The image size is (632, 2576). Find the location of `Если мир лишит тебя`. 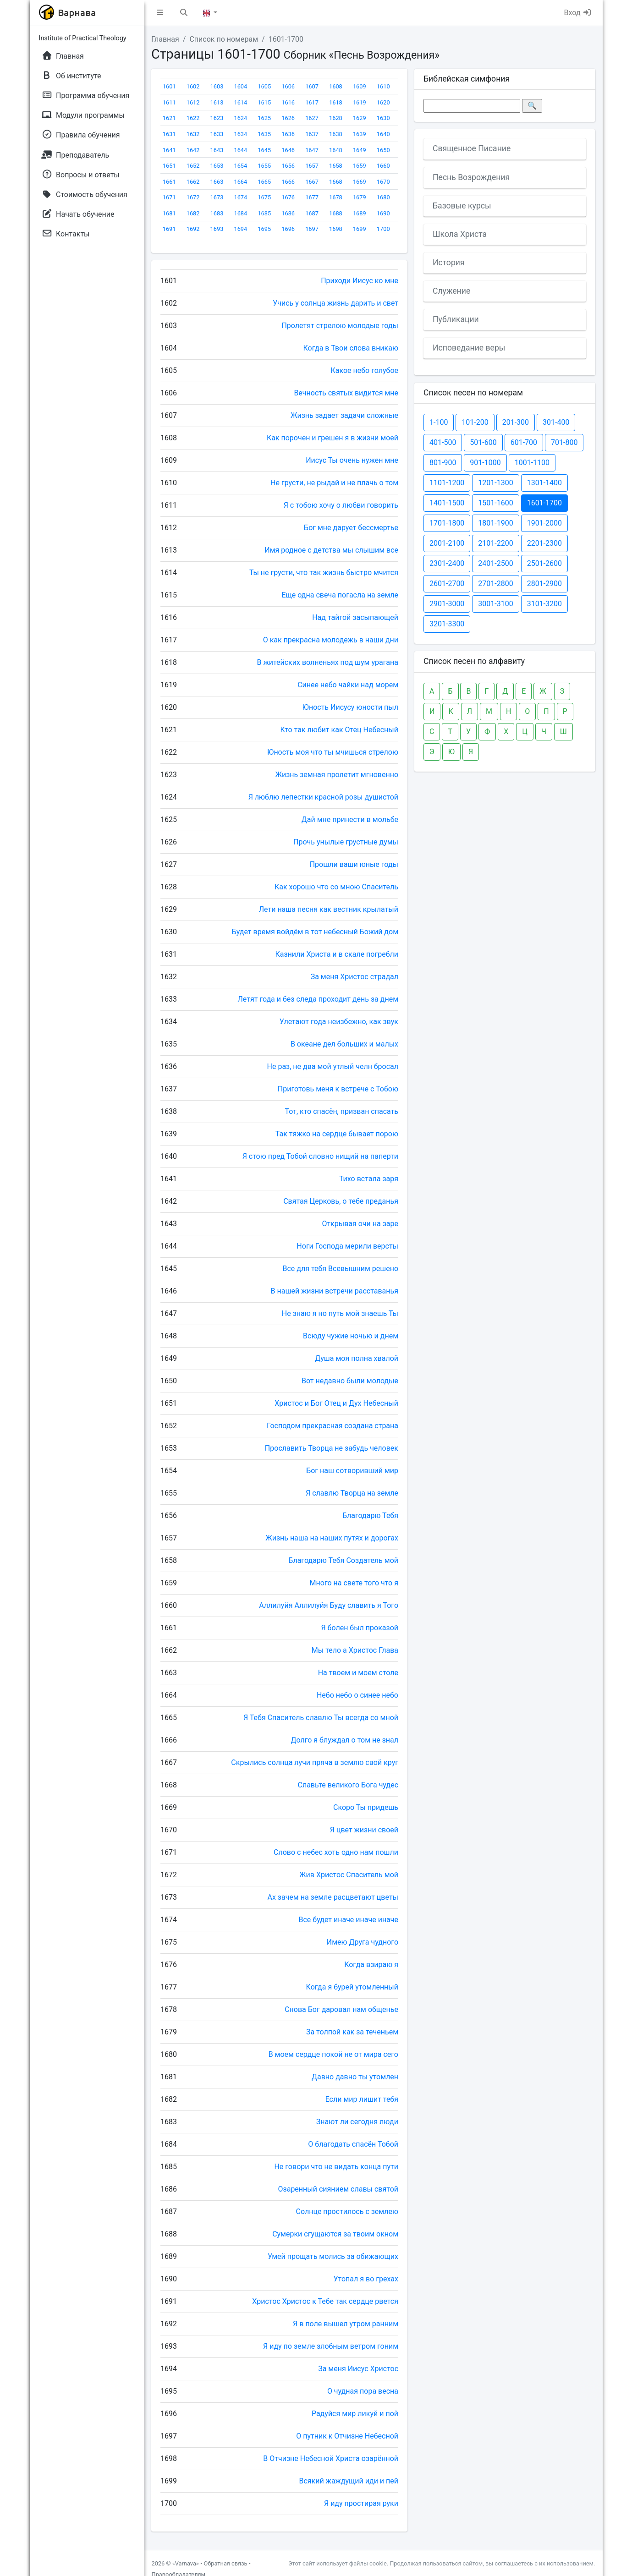

Если мир лишит тебя is located at coordinates (361, 2099).